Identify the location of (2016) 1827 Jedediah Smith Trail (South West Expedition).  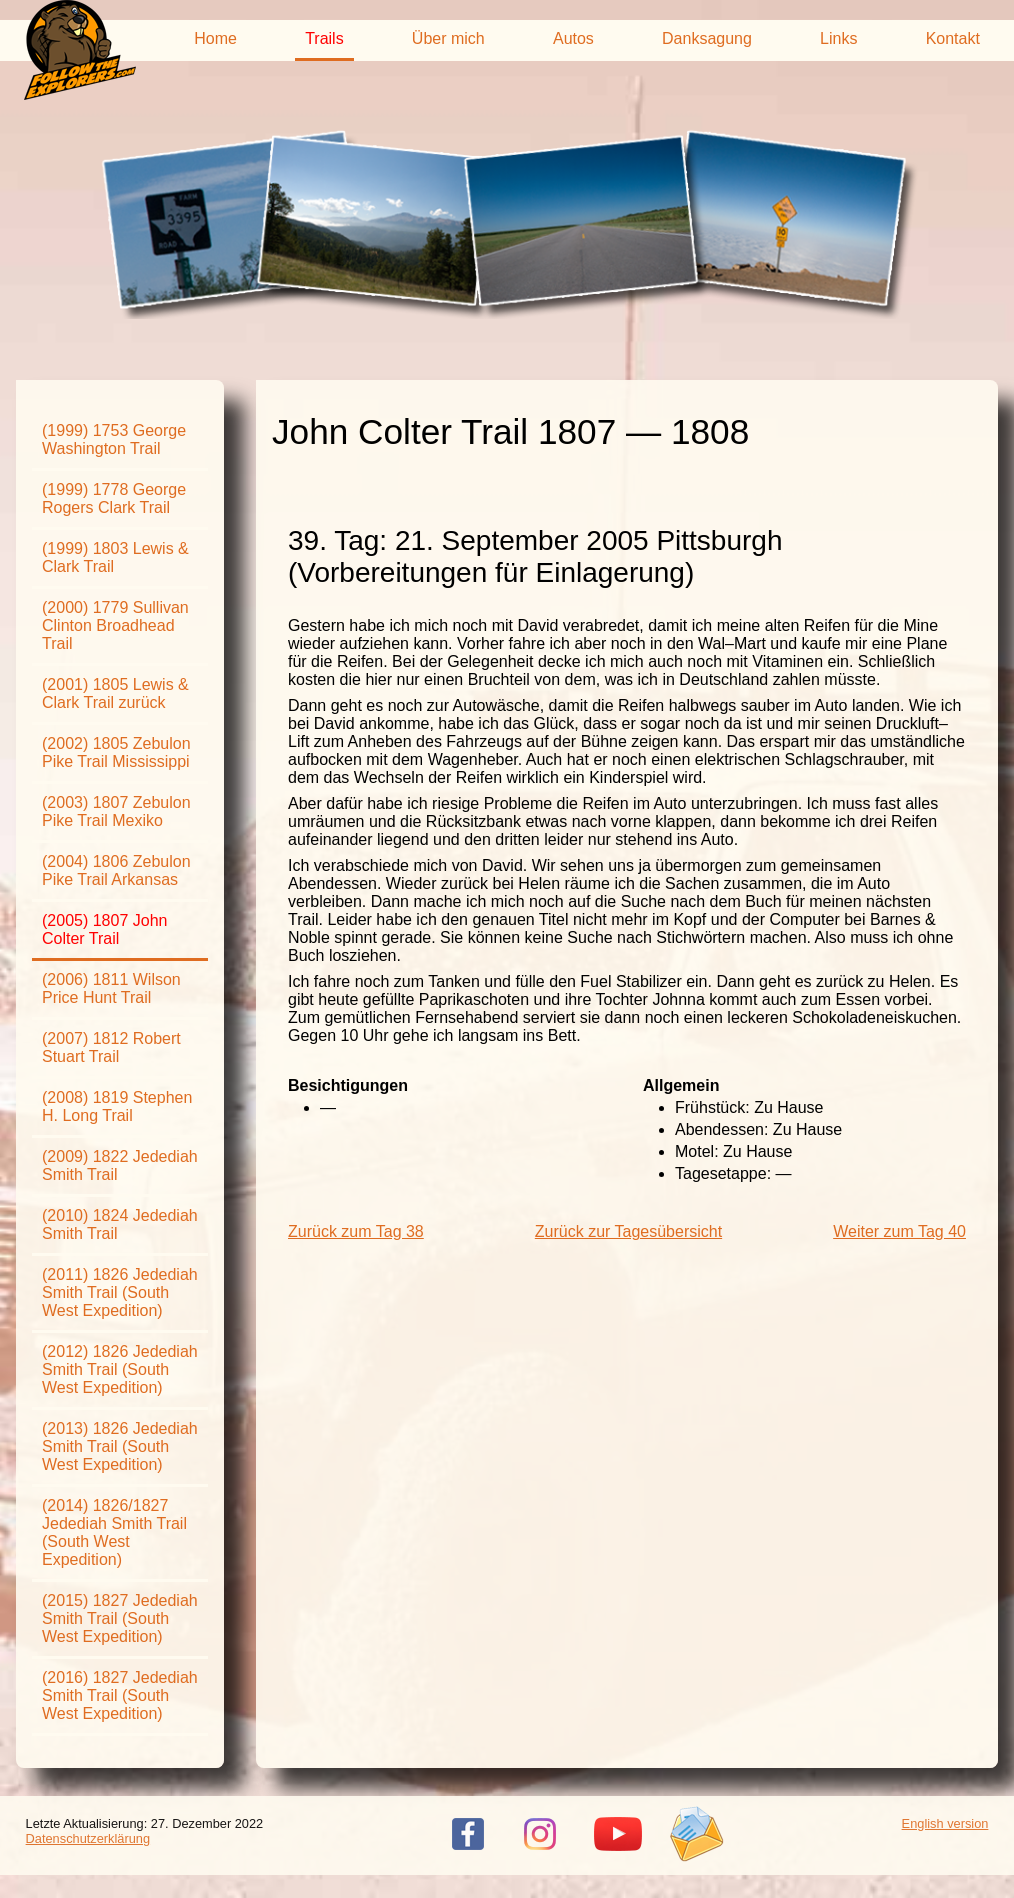
(120, 1695).